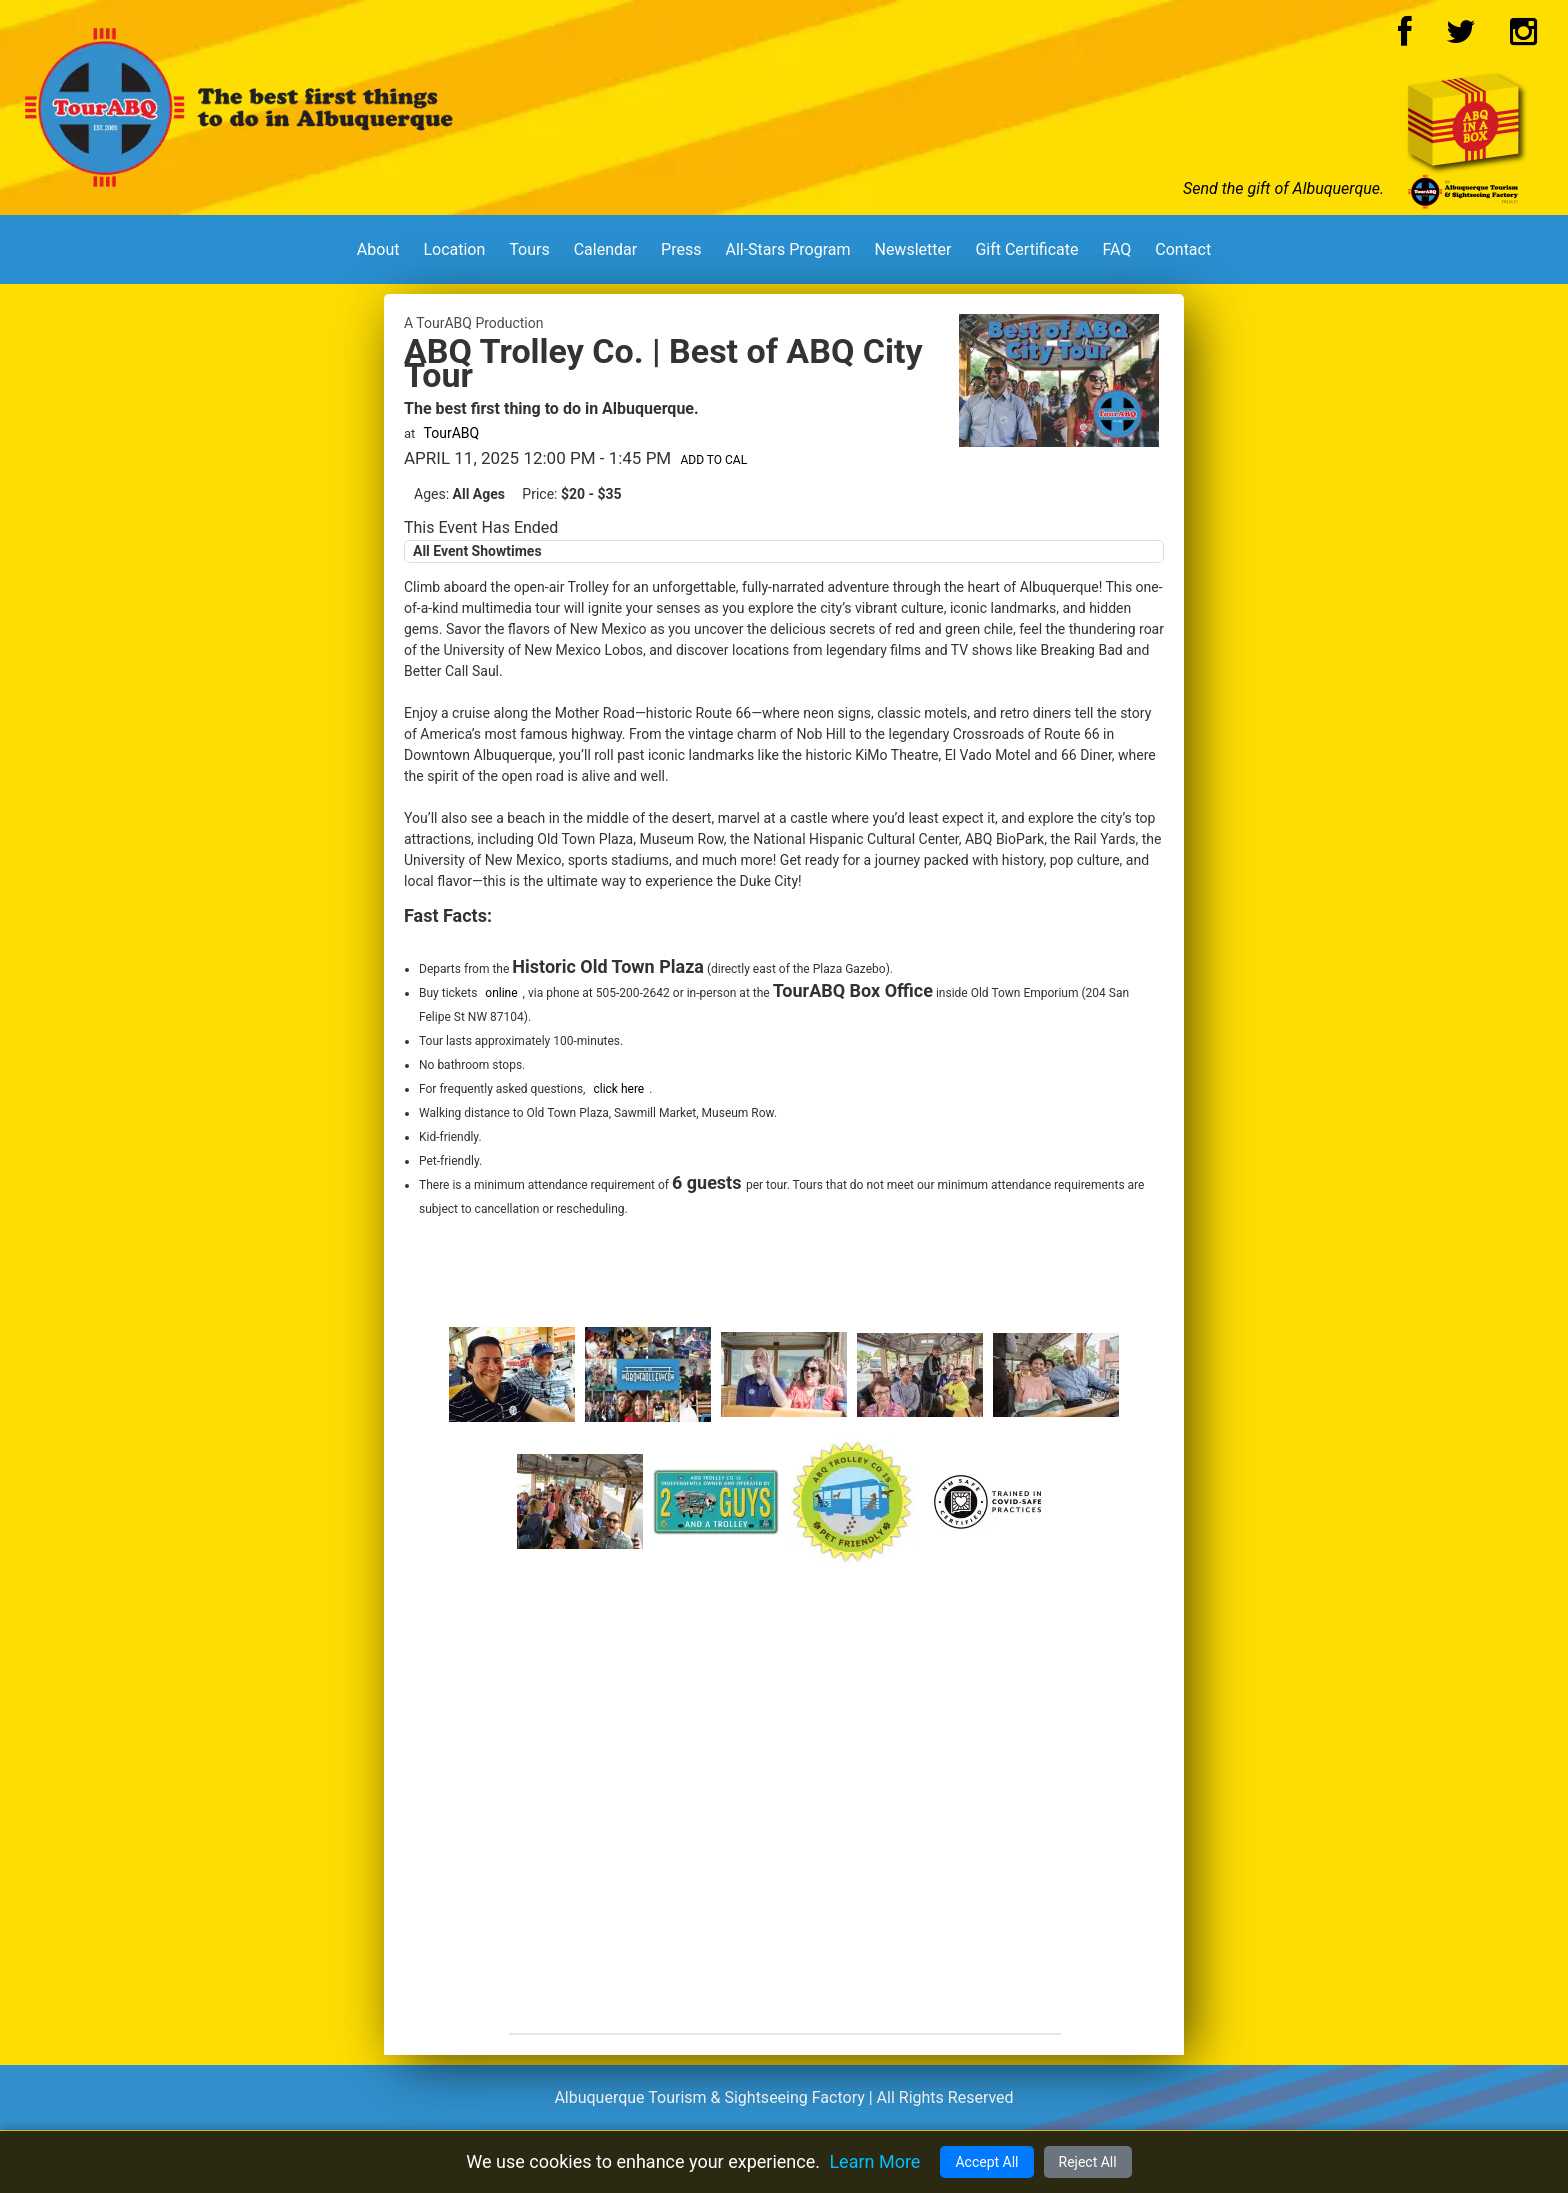 The width and height of the screenshot is (1568, 2193). What do you see at coordinates (1116, 249) in the screenshot?
I see `FAQ` at bounding box center [1116, 249].